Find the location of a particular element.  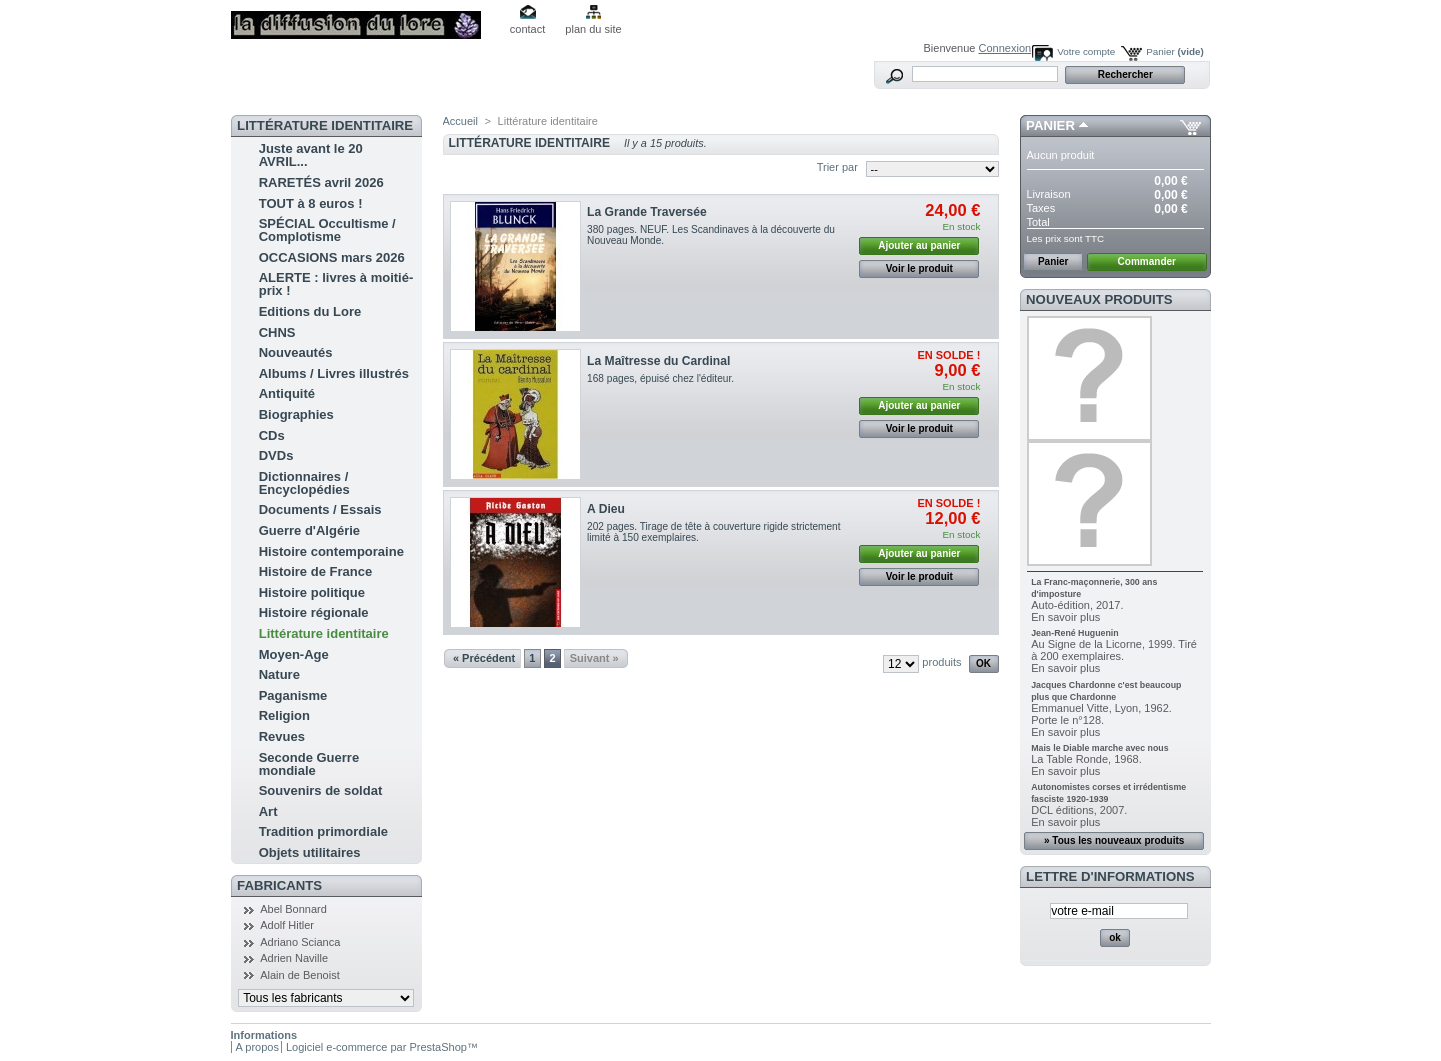

Dictionnaires / Encyclopédies is located at coordinates (304, 483).